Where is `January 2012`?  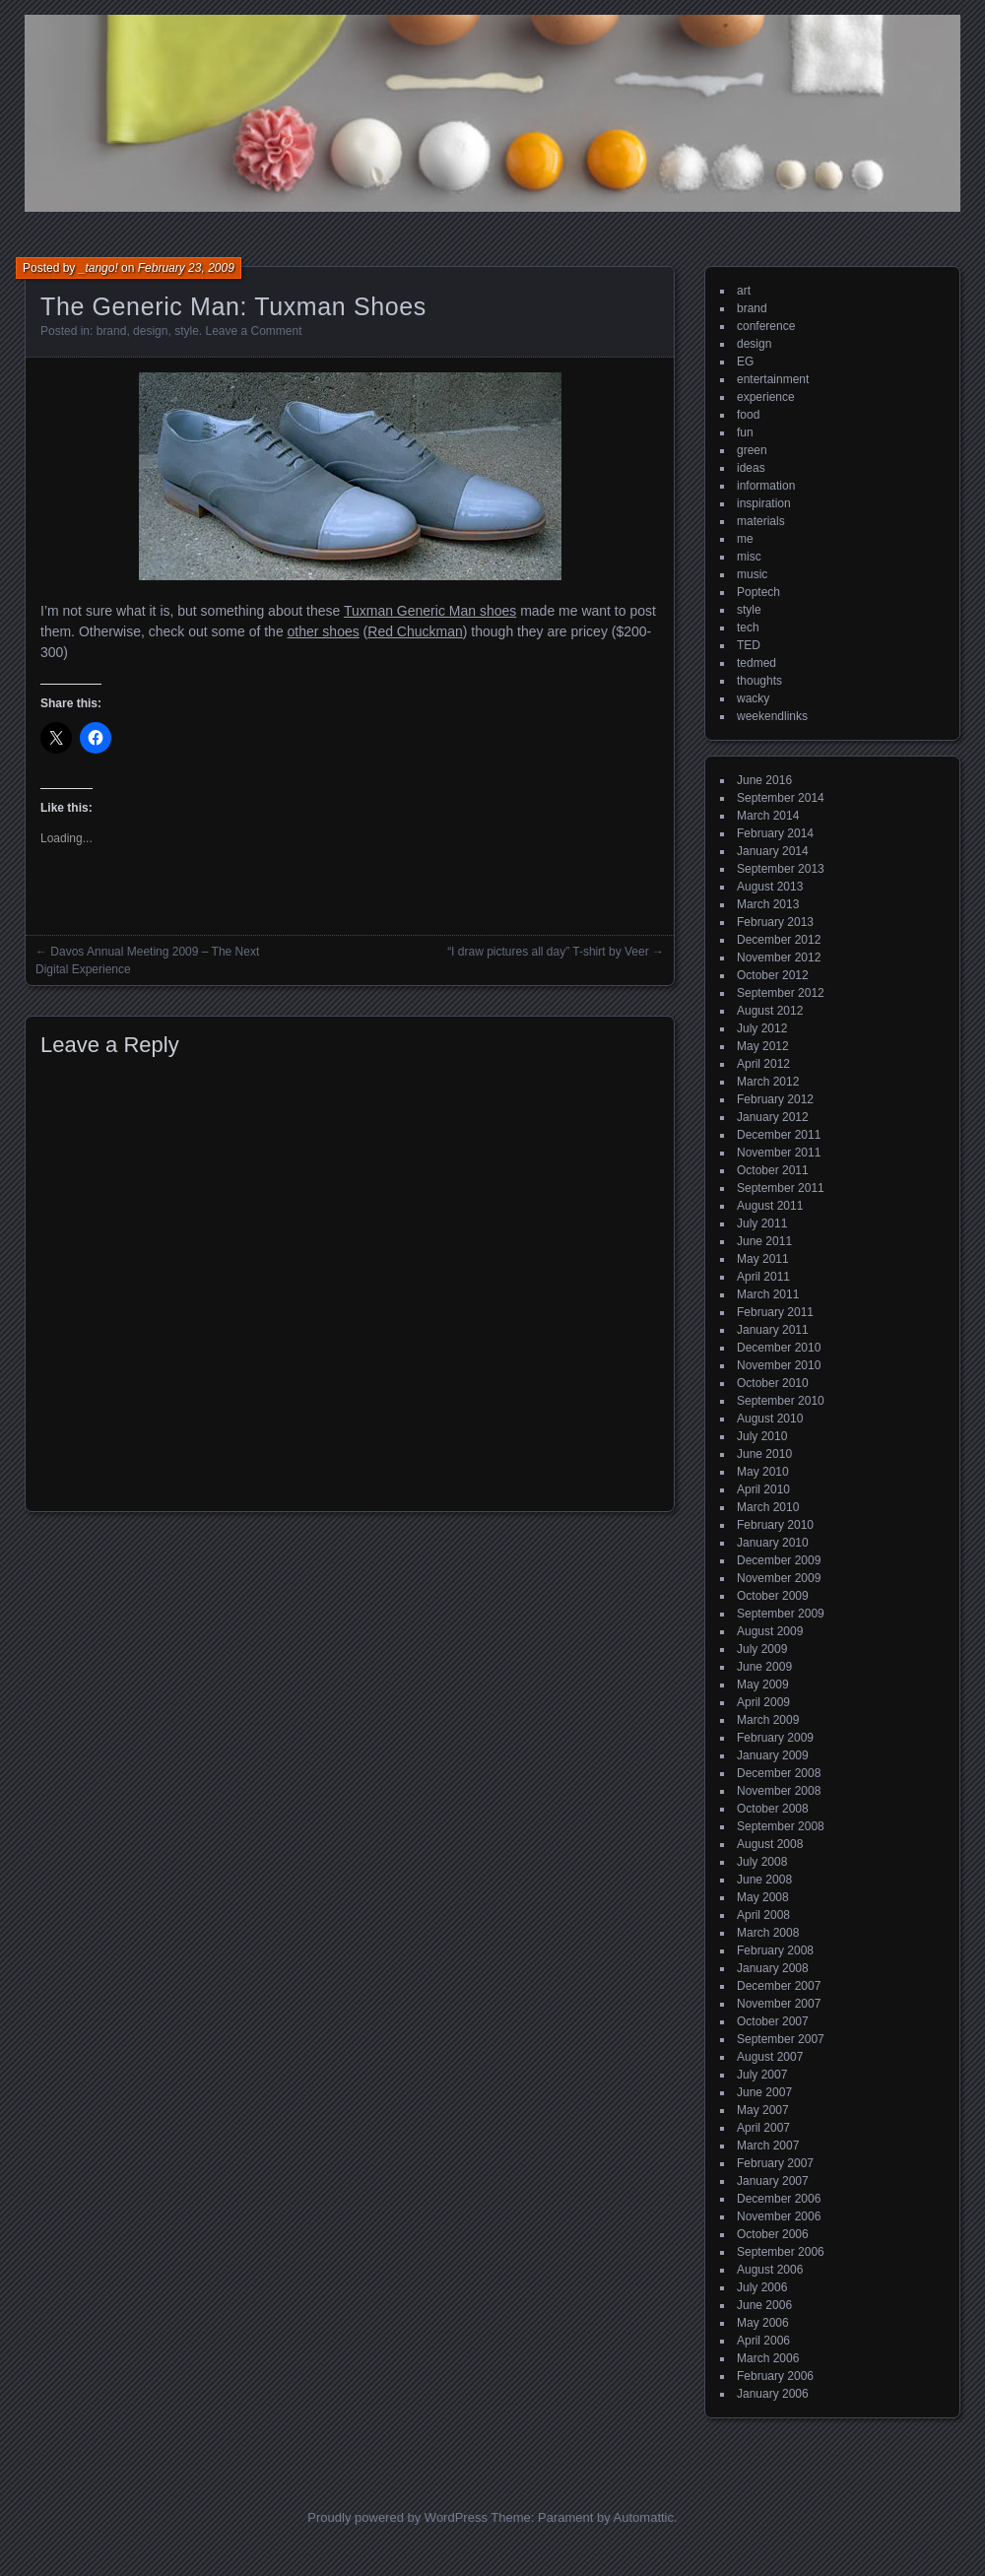
January 2012 is located at coordinates (773, 1117).